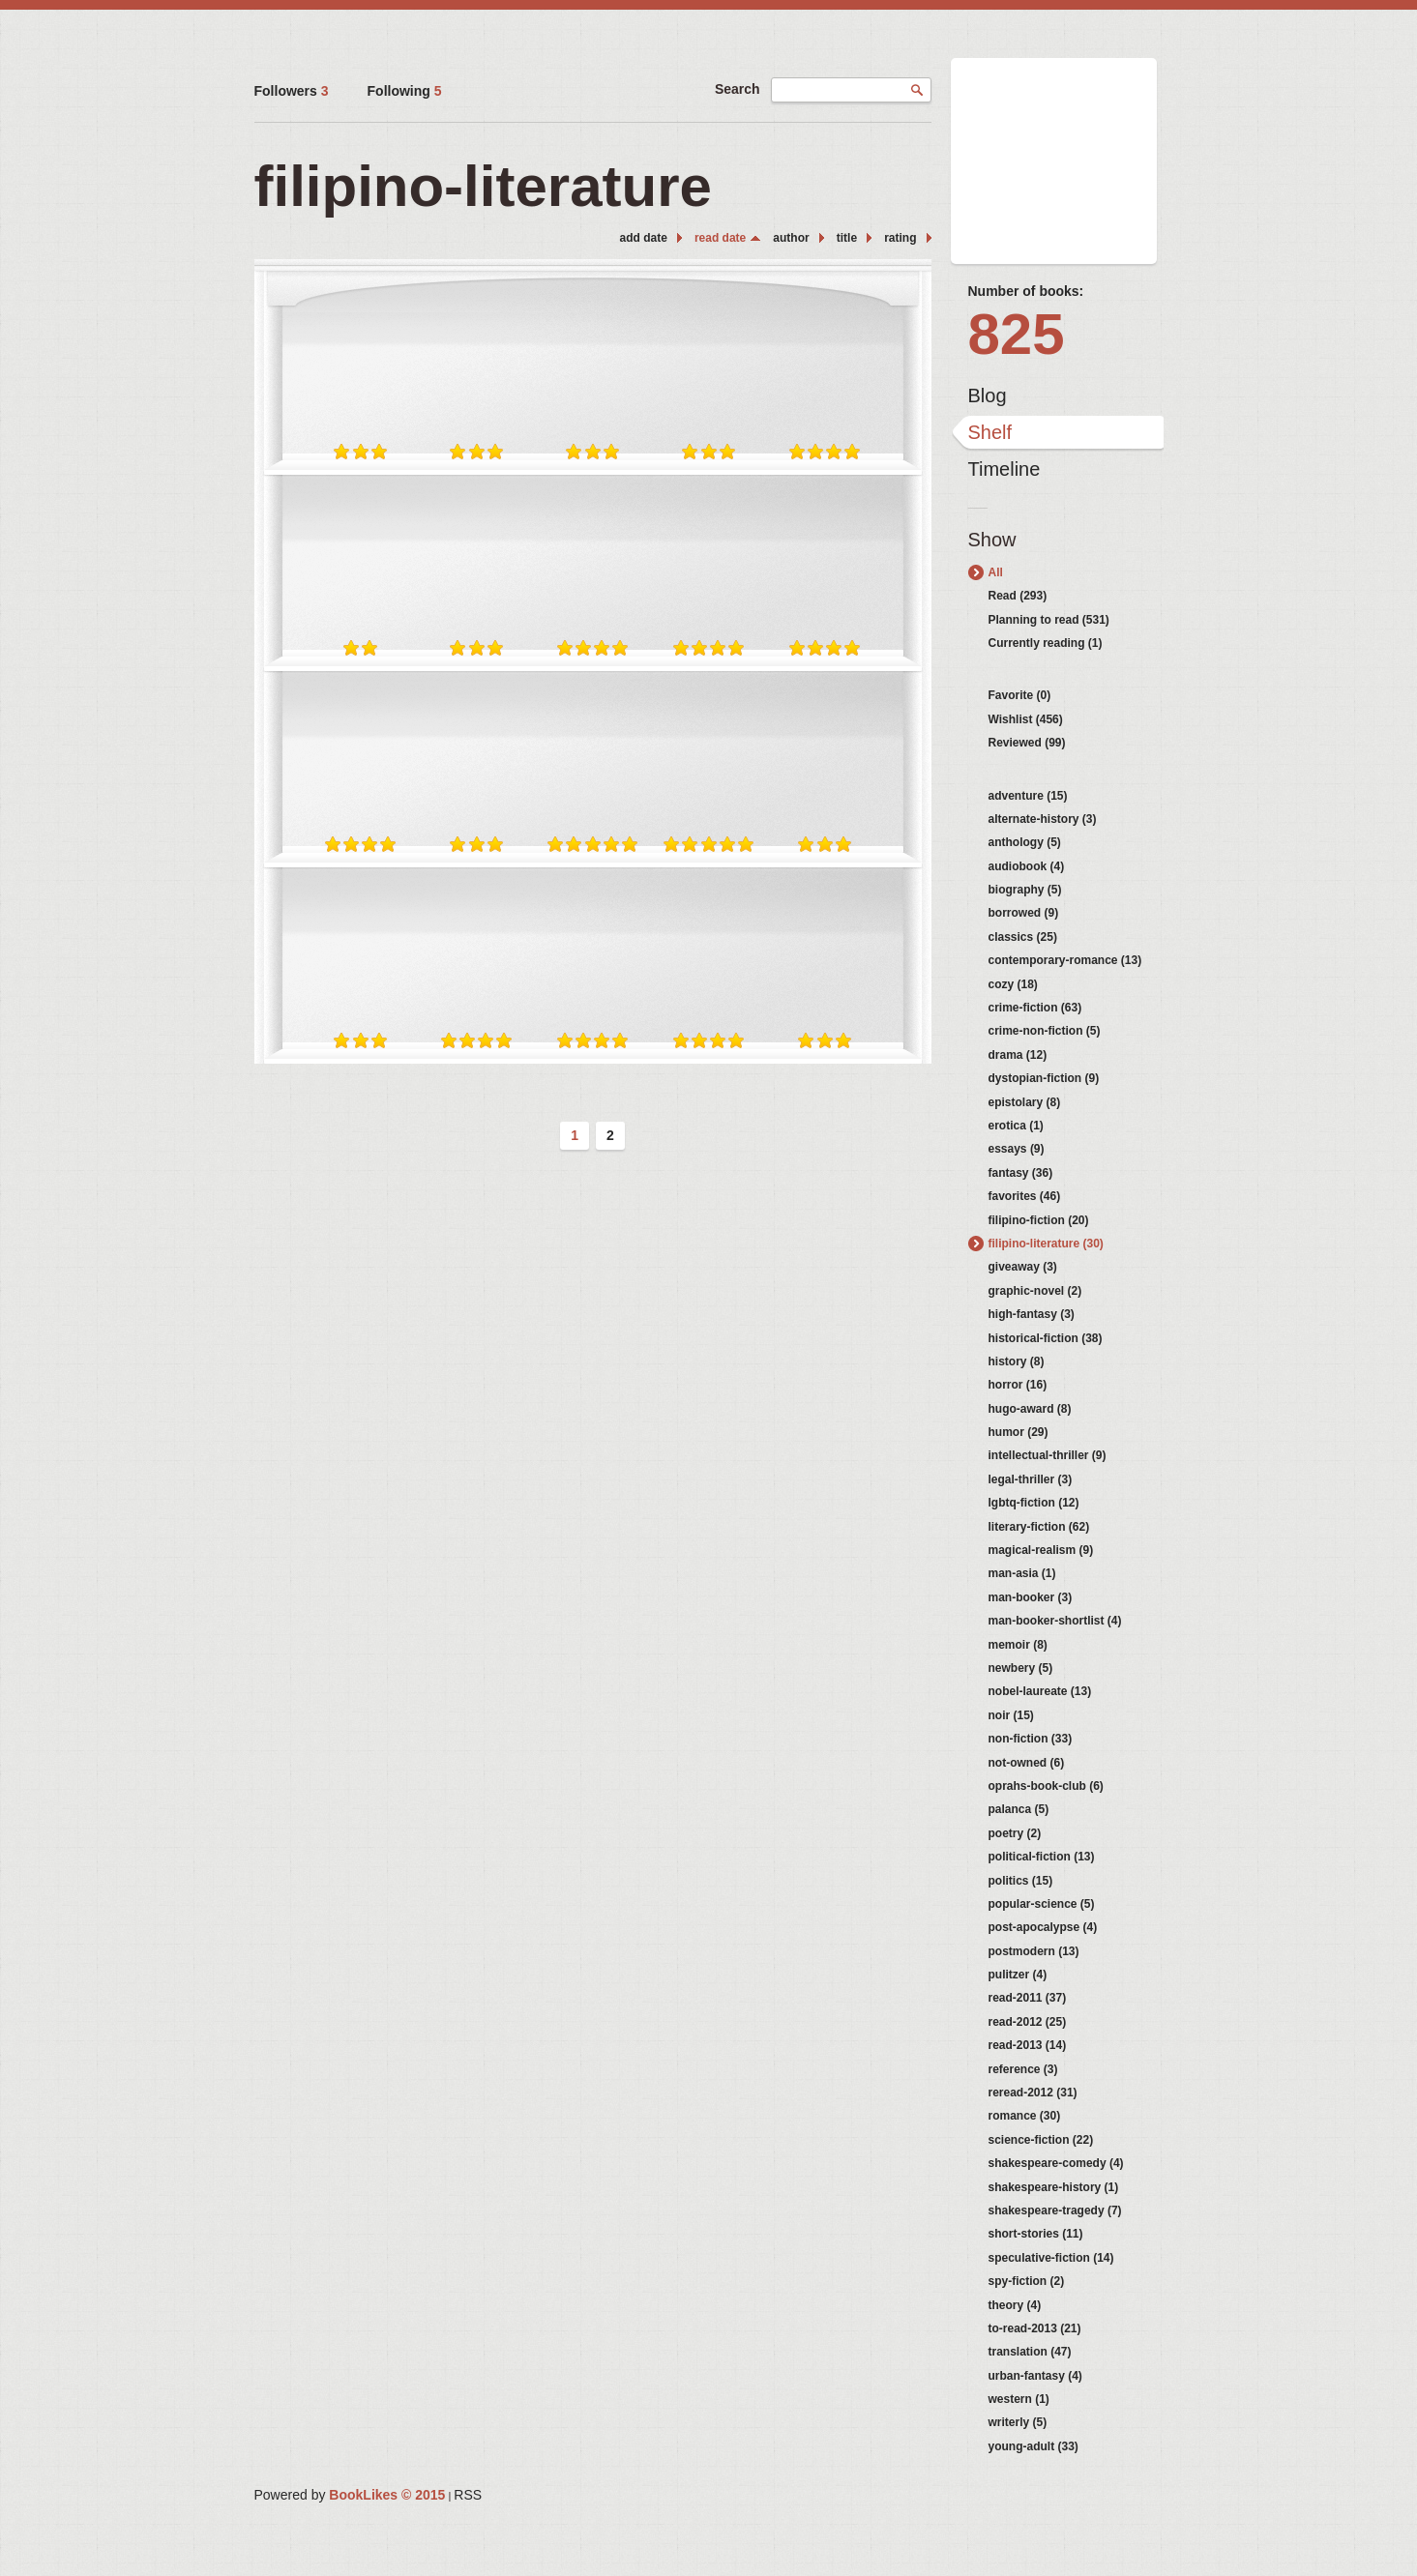 The width and height of the screenshot is (1417, 2576). I want to click on hugo-award (8), so click(1030, 1409).